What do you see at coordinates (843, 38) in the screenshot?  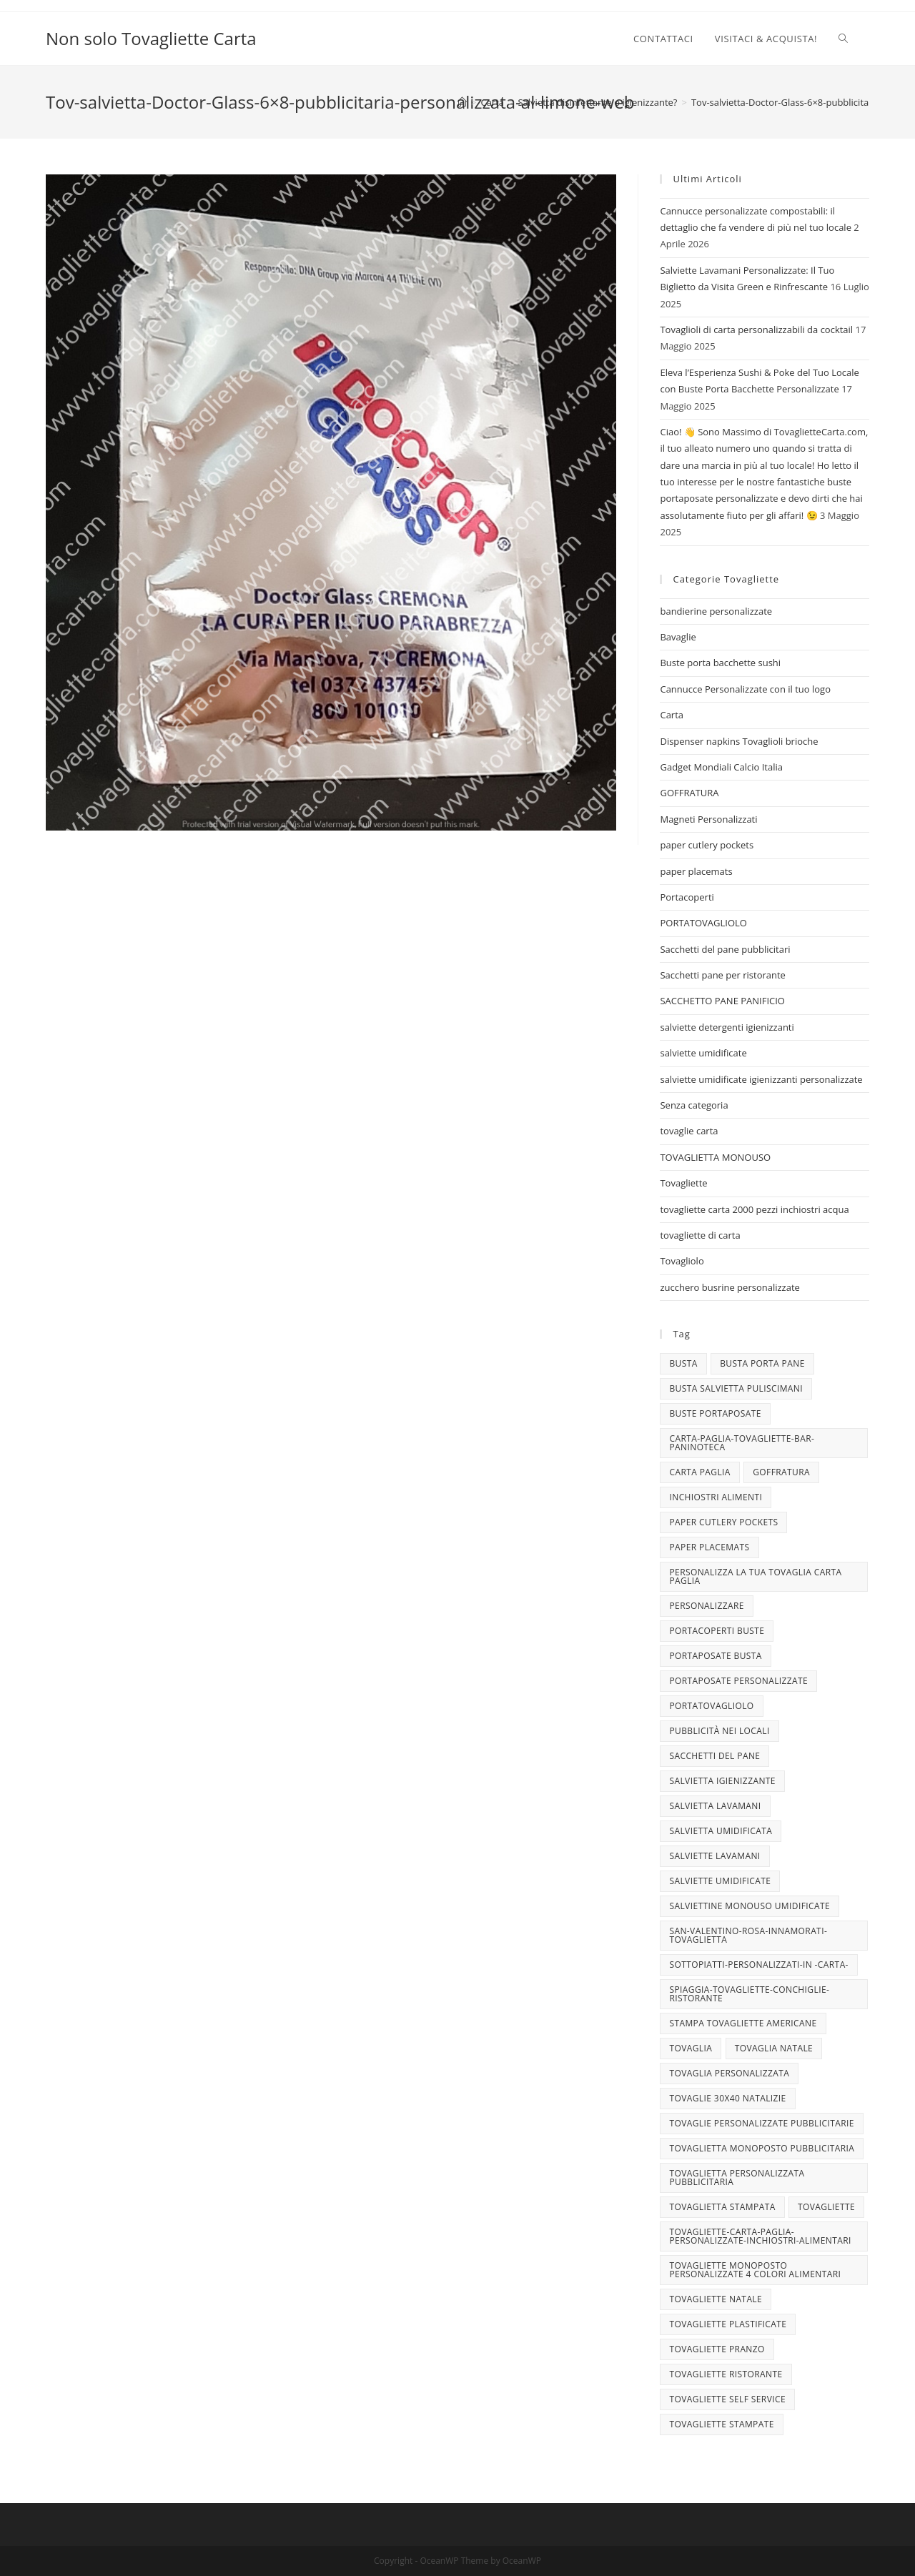 I see `[Search website]` at bounding box center [843, 38].